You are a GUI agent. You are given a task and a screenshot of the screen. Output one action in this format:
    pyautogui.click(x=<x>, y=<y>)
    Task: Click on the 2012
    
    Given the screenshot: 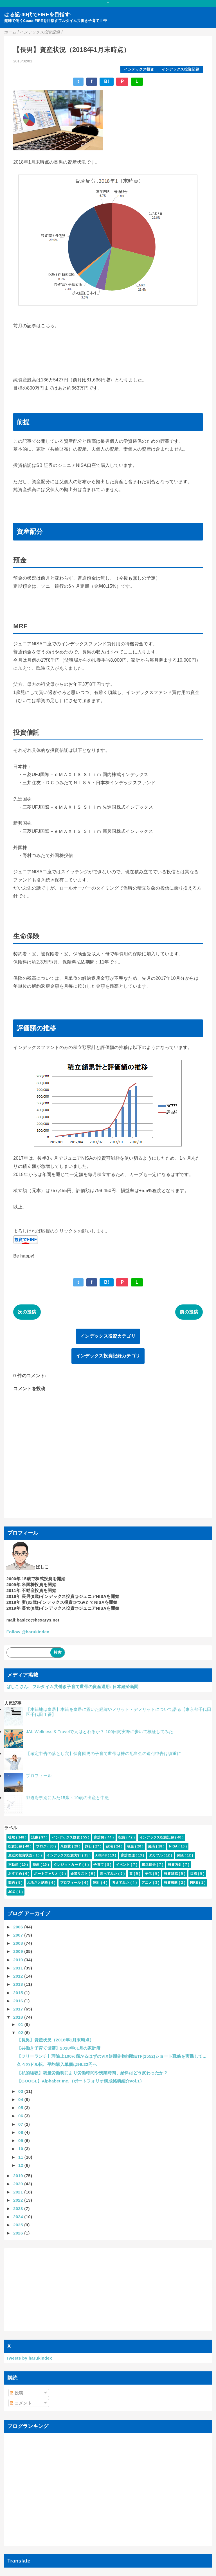 What is the action you would take?
    pyautogui.click(x=18, y=1976)
    